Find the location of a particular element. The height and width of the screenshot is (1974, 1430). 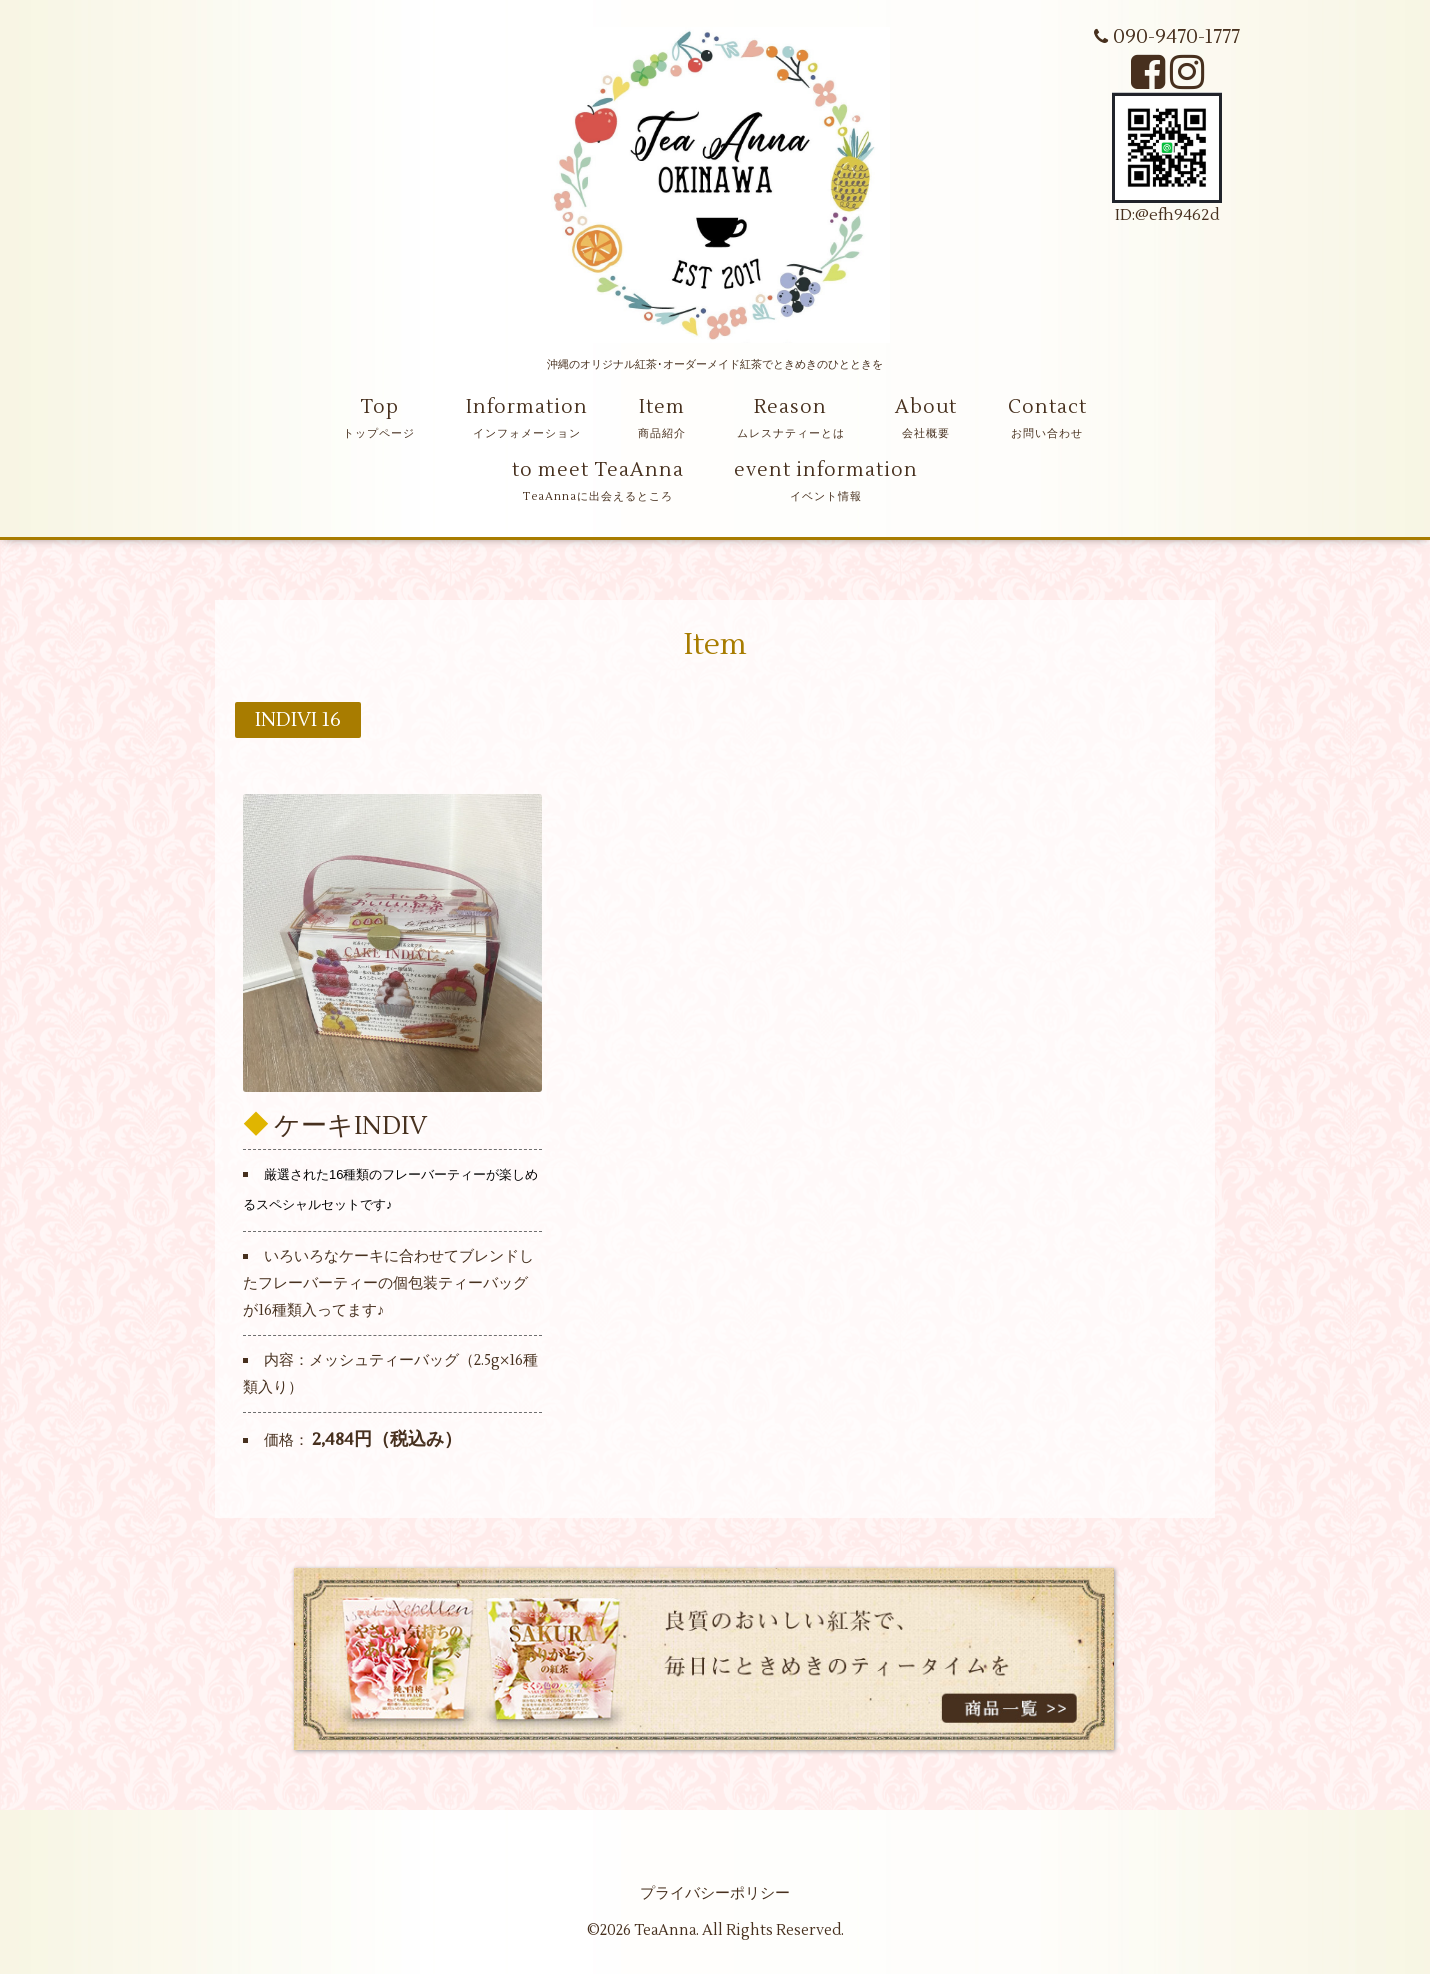

TeaAnna is located at coordinates (665, 1930).